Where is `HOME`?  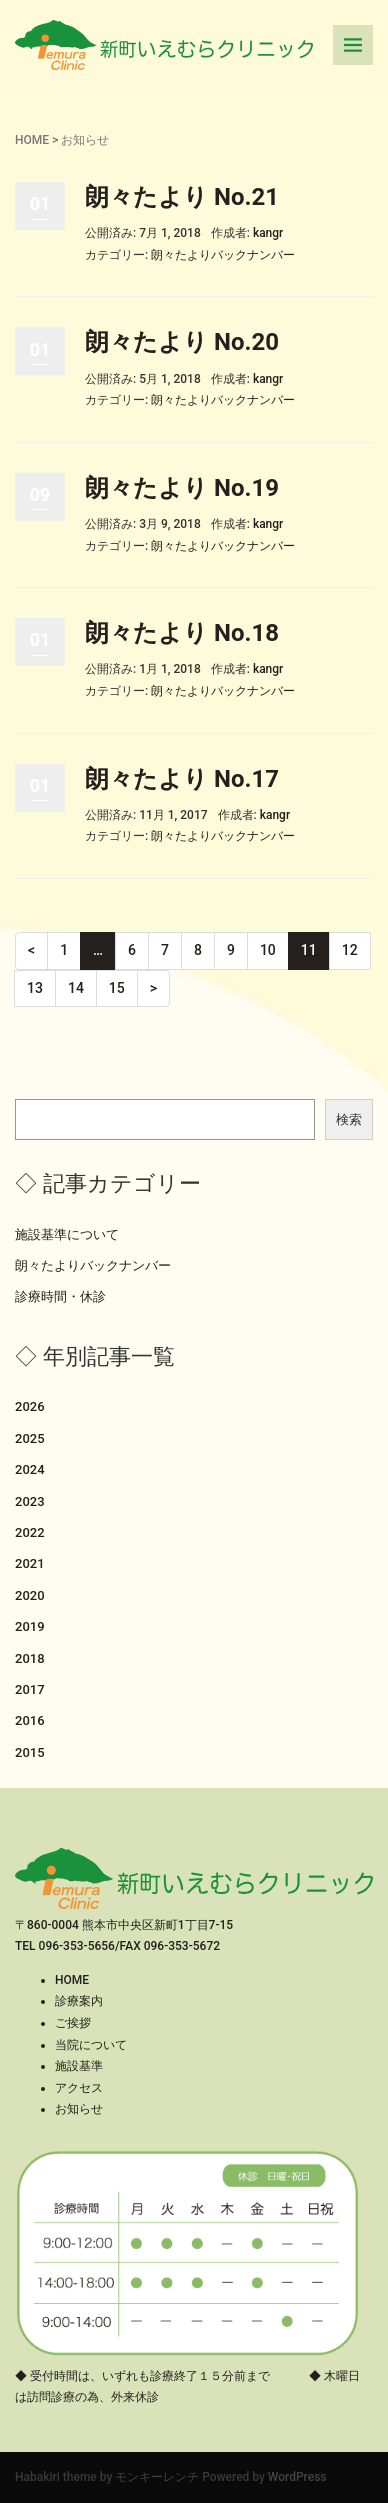
HOME is located at coordinates (32, 140).